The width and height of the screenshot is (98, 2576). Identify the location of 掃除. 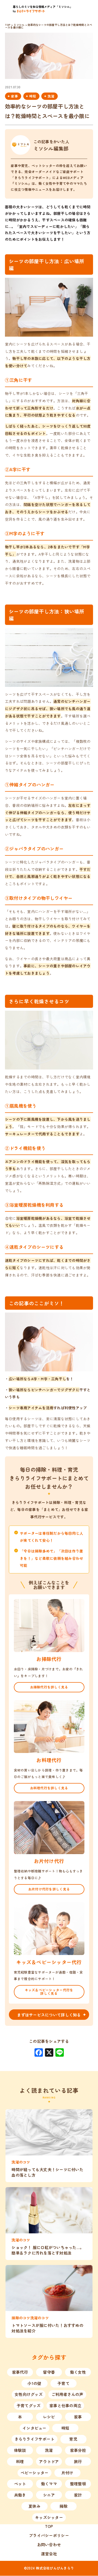
(64, 2506).